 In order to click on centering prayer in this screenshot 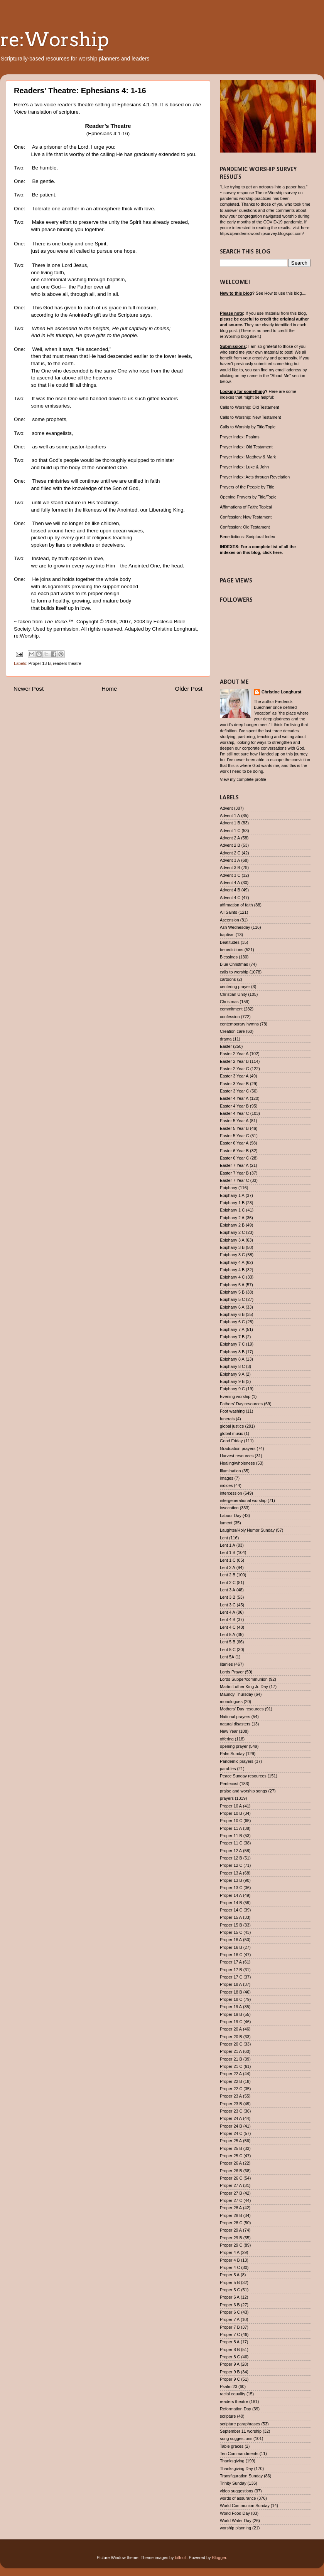, I will do `click(235, 986)`.